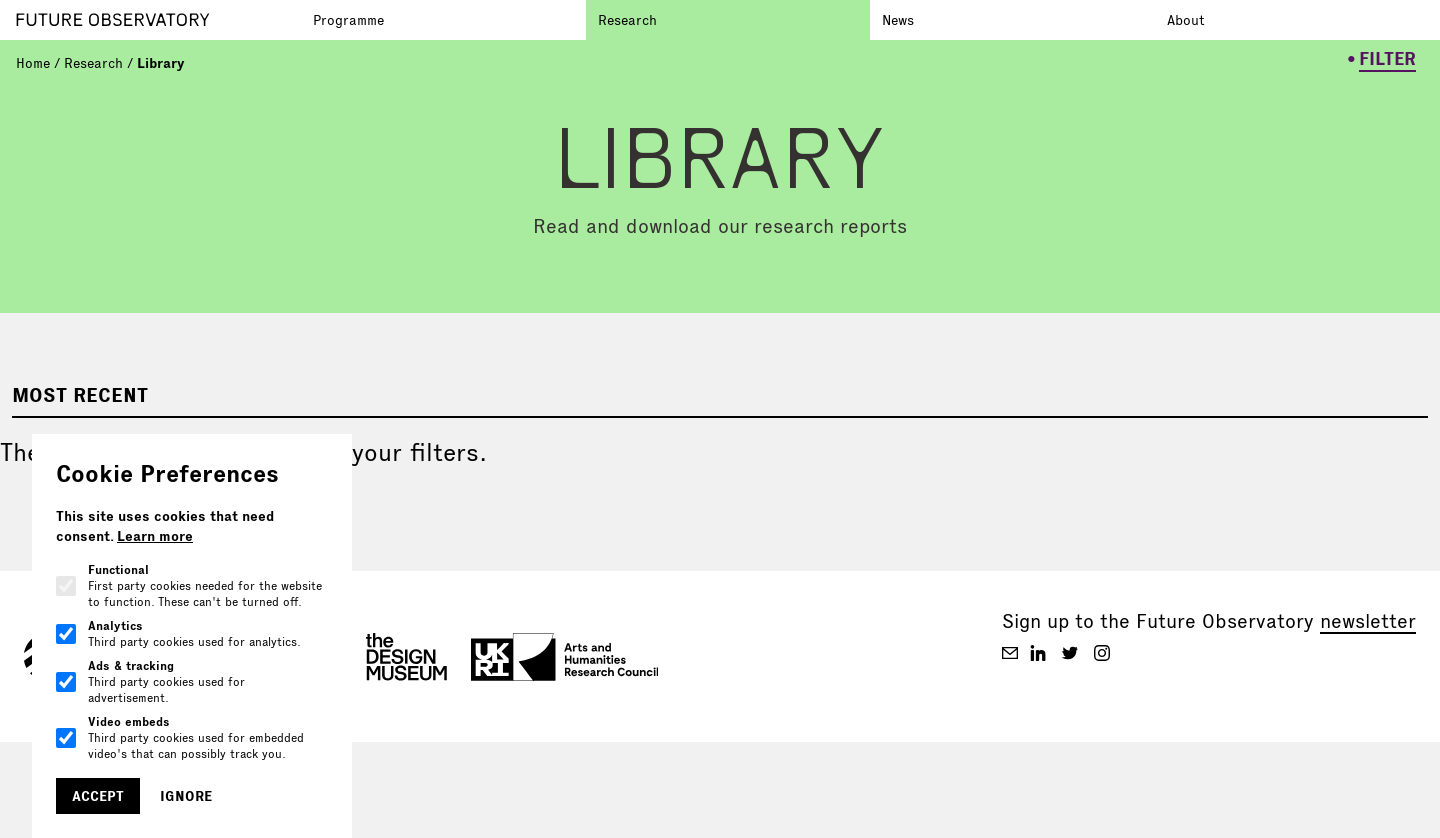 This screenshot has height=838, width=1440. Describe the element at coordinates (1070, 653) in the screenshot. I see `[Future Observatory V2 on Twitter]` at that location.